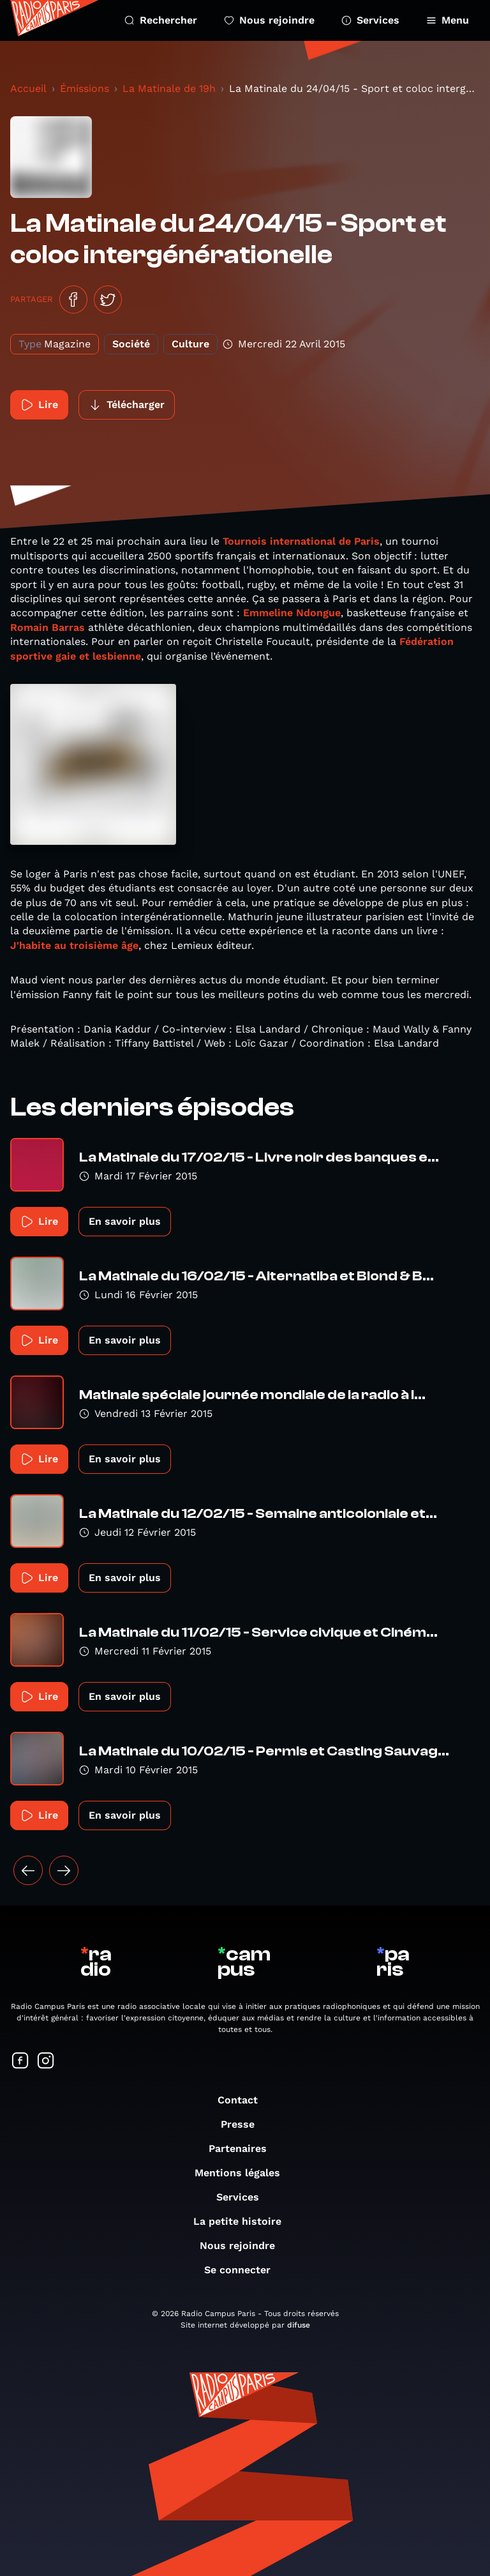 The width and height of the screenshot is (490, 2576). What do you see at coordinates (243, 2221) in the screenshot?
I see `La petite histoire` at bounding box center [243, 2221].